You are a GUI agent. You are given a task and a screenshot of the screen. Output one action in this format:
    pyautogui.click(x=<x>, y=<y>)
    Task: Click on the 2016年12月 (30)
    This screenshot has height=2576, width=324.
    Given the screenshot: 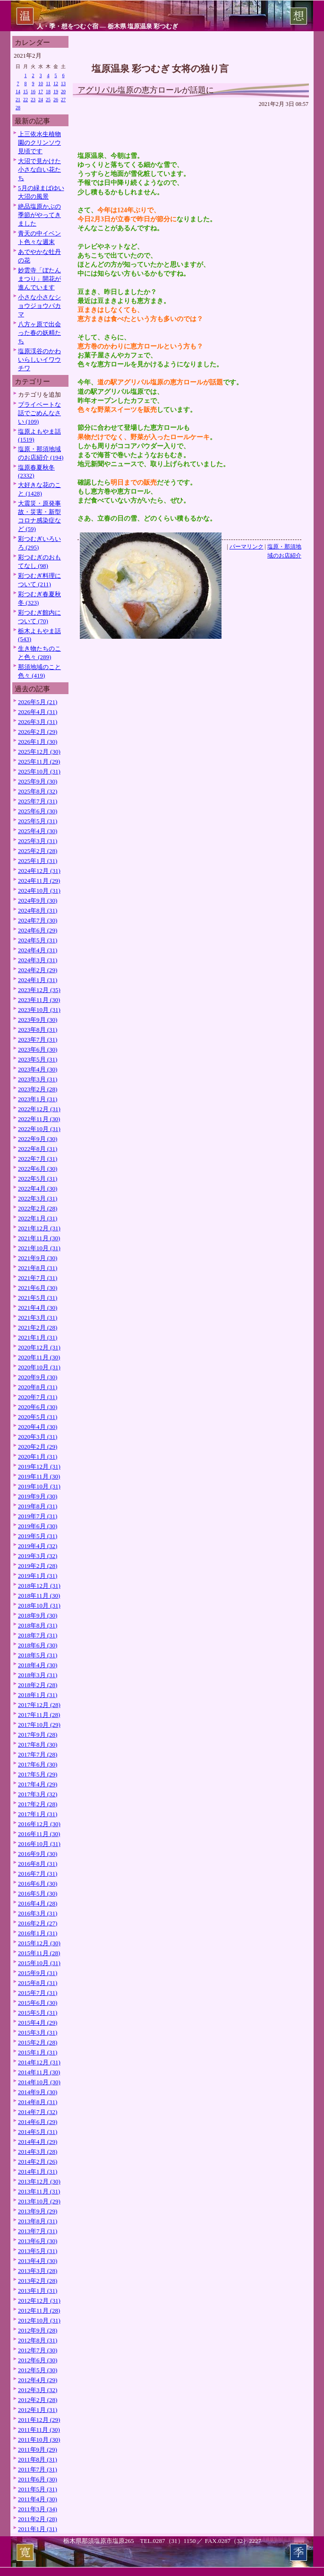 What is the action you would take?
    pyautogui.click(x=39, y=1824)
    